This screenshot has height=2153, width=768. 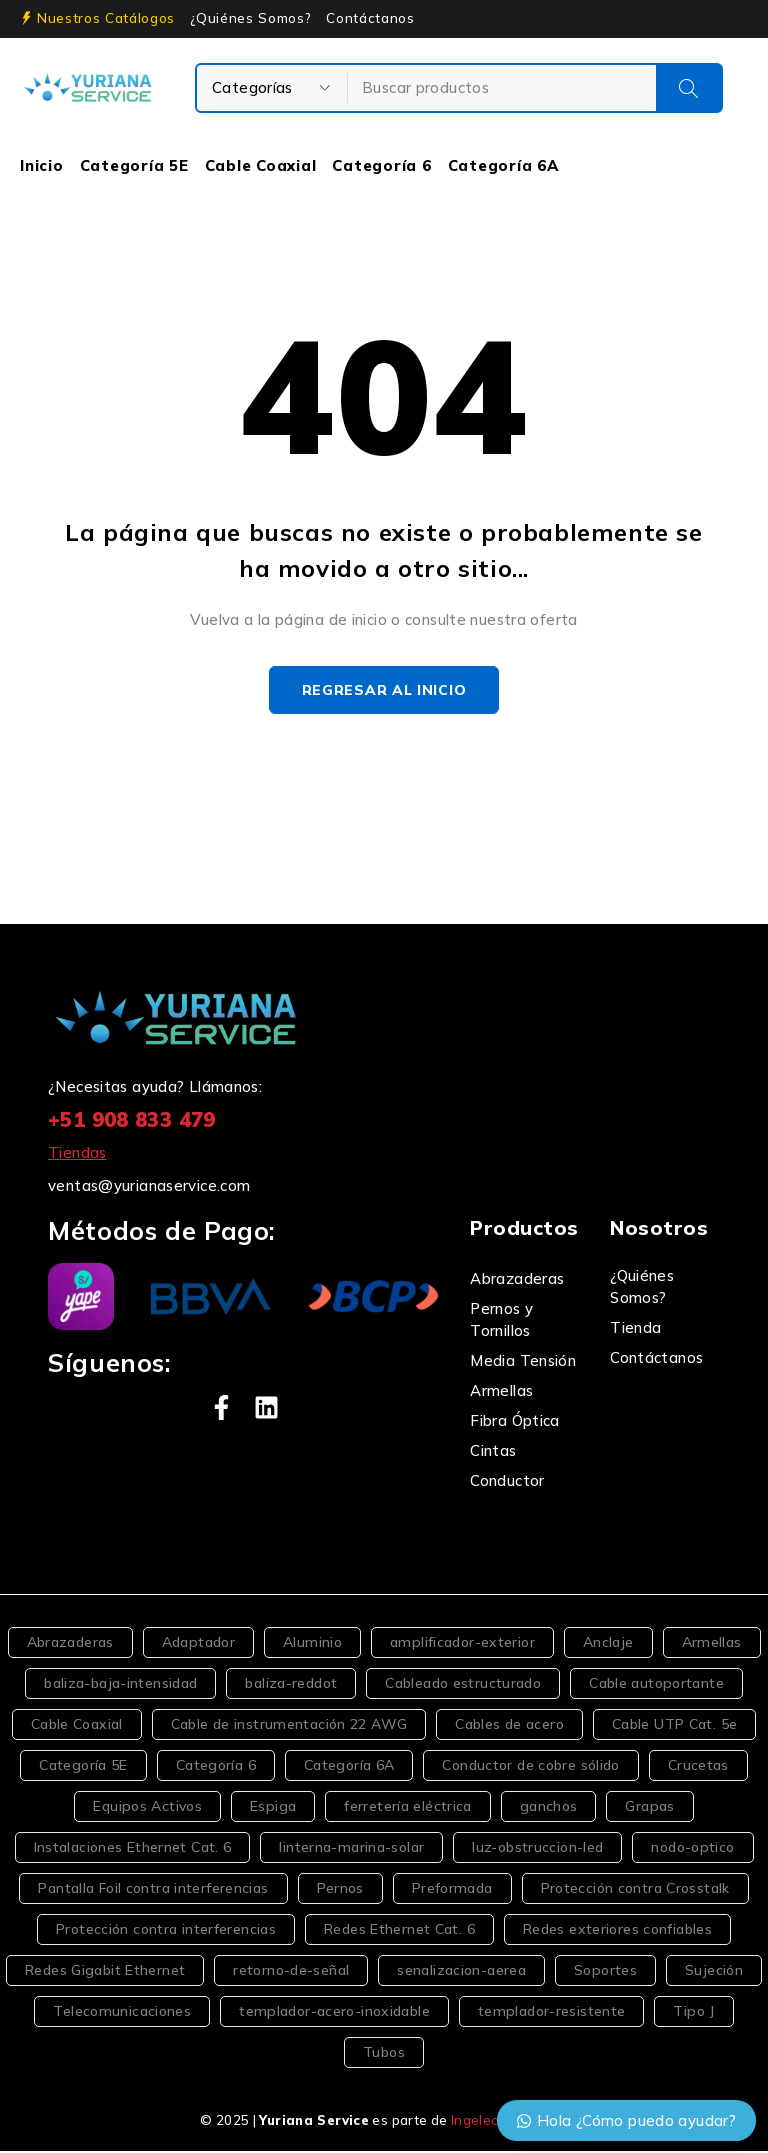 I want to click on Cable Coaxial, so click(x=261, y=165).